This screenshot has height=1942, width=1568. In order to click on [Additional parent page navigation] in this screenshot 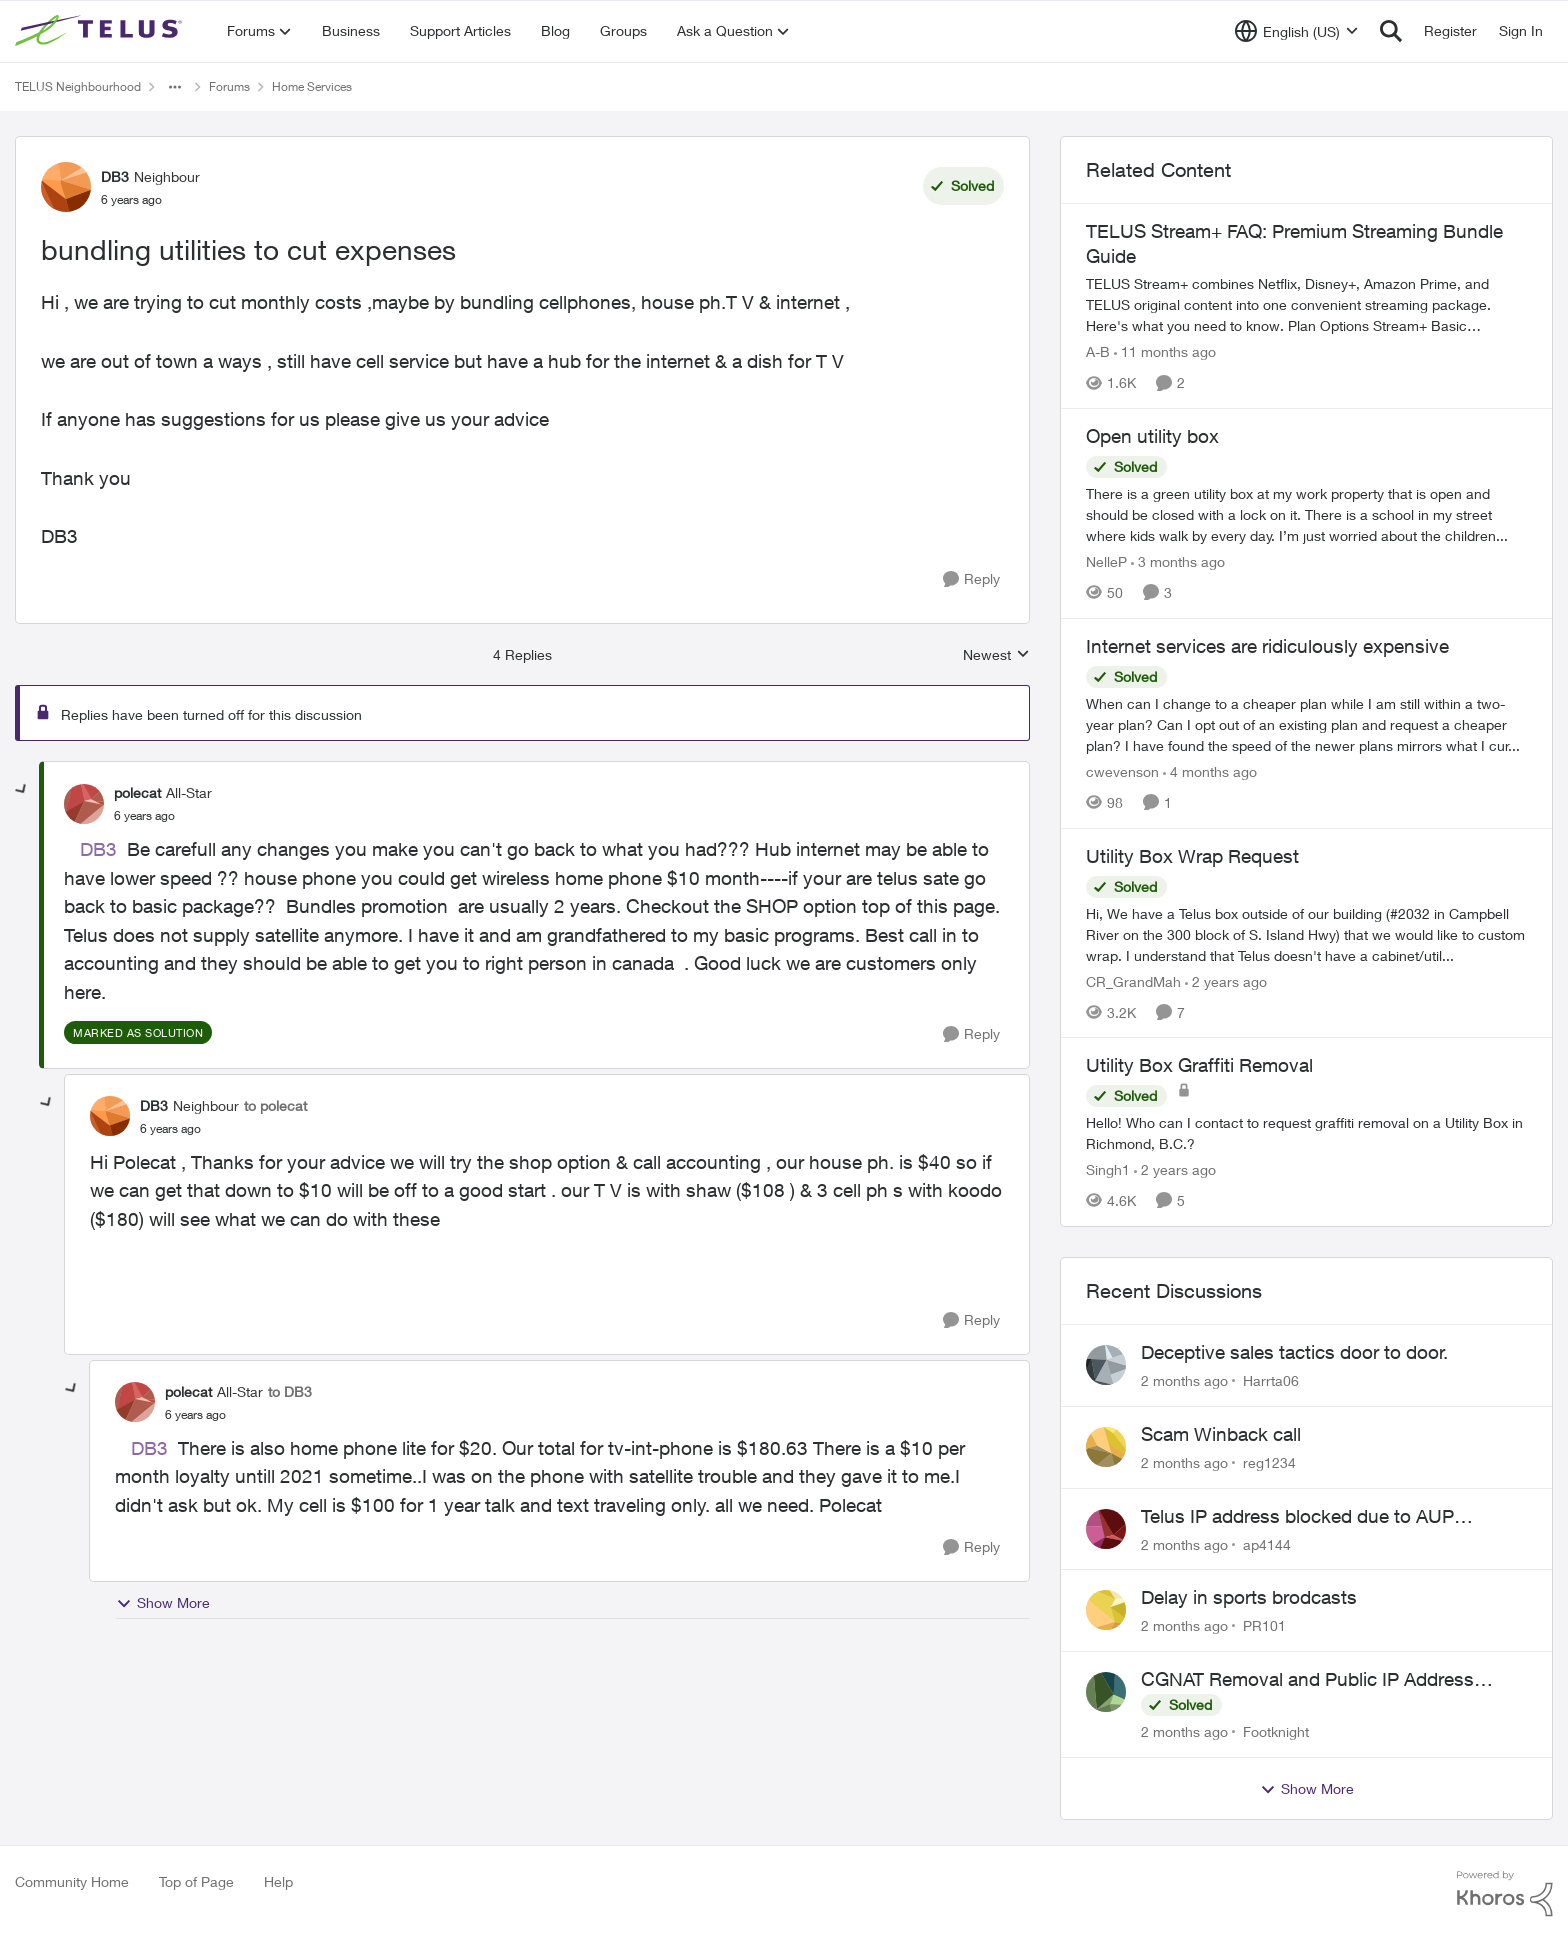, I will do `click(175, 87)`.